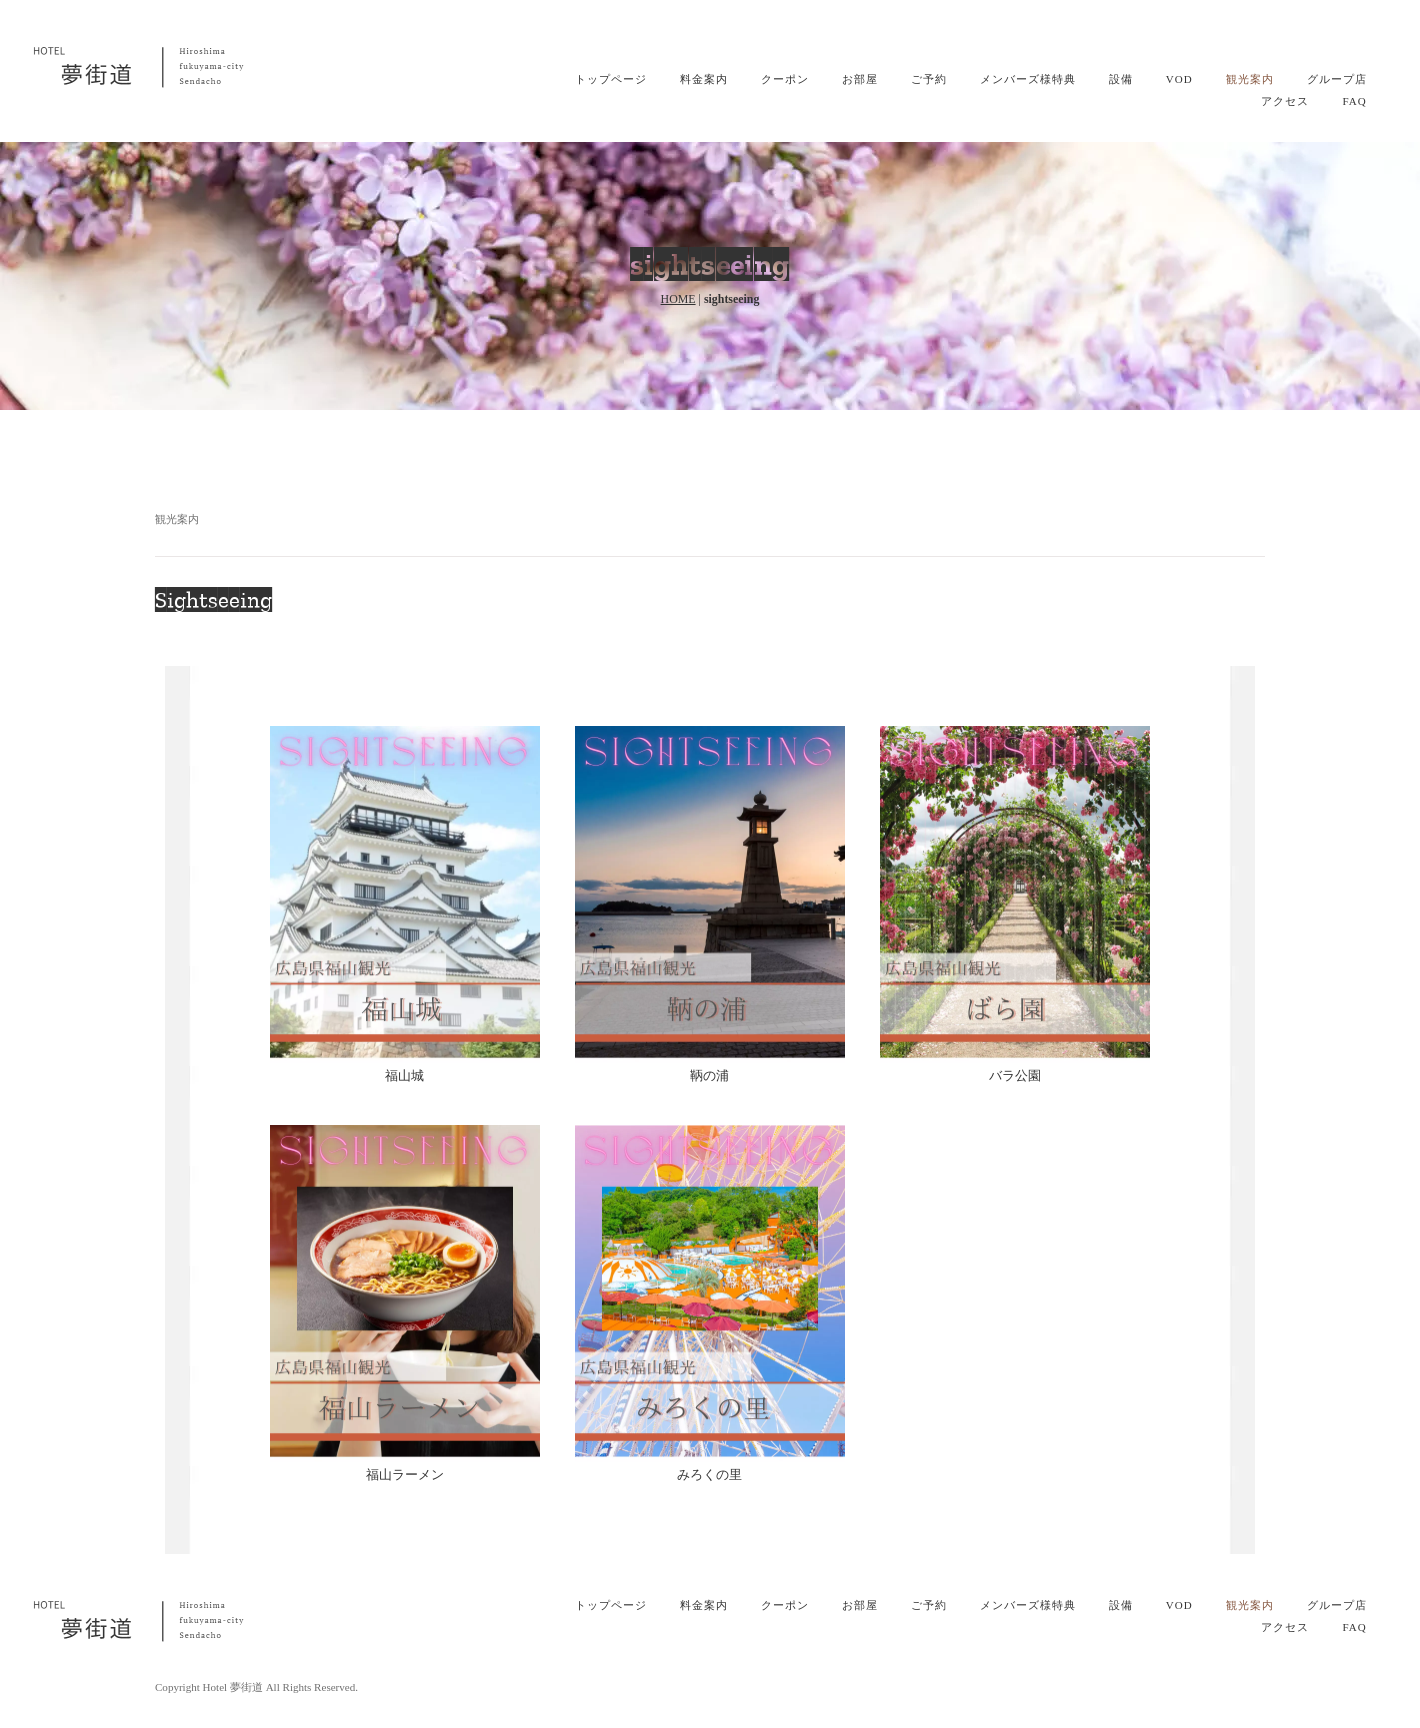 The image size is (1420, 1728). What do you see at coordinates (1354, 101) in the screenshot?
I see `FAQ` at bounding box center [1354, 101].